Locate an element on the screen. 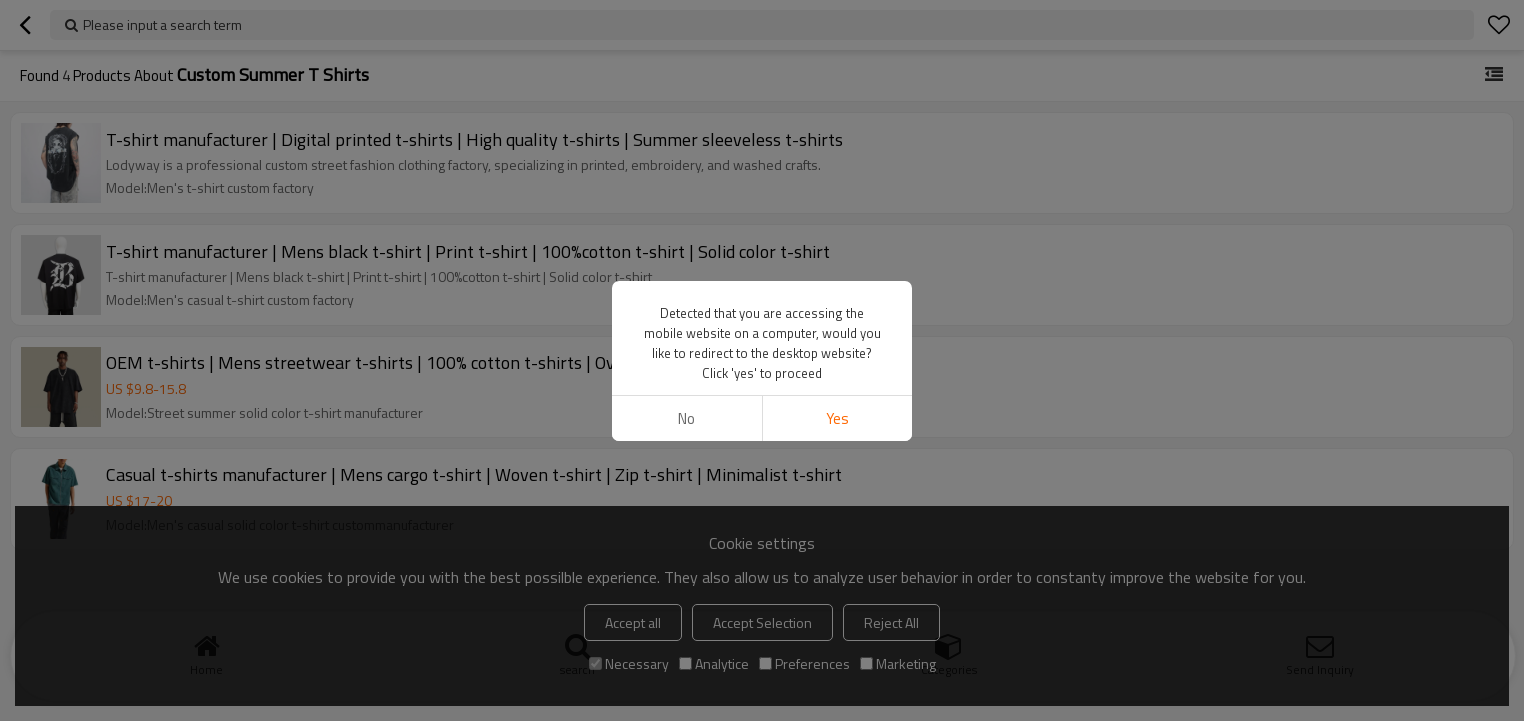 This screenshot has height=721, width=1524. No is located at coordinates (686, 418).